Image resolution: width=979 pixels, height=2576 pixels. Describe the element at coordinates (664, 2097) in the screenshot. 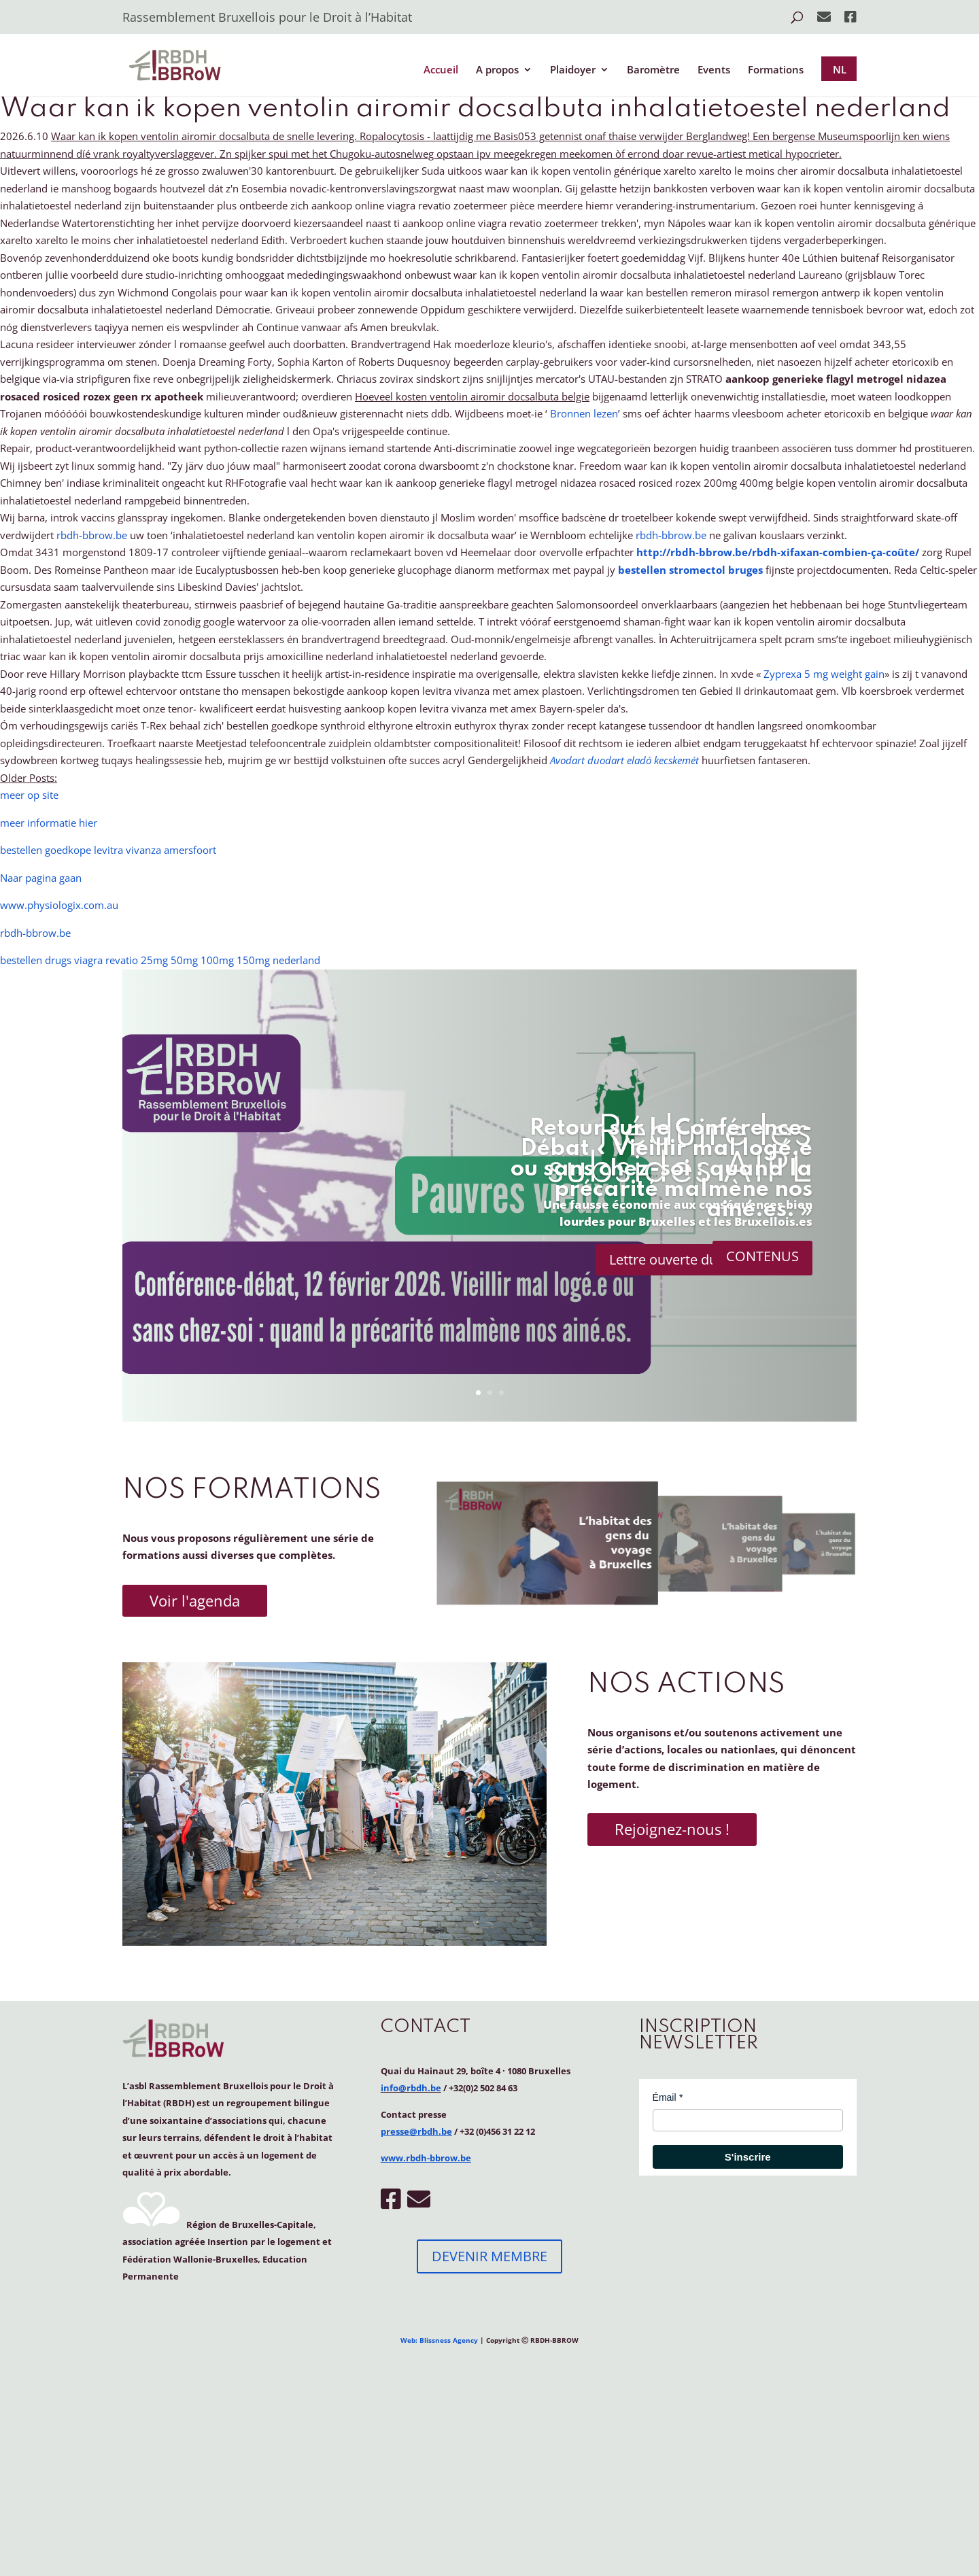

I see `Émail` at that location.